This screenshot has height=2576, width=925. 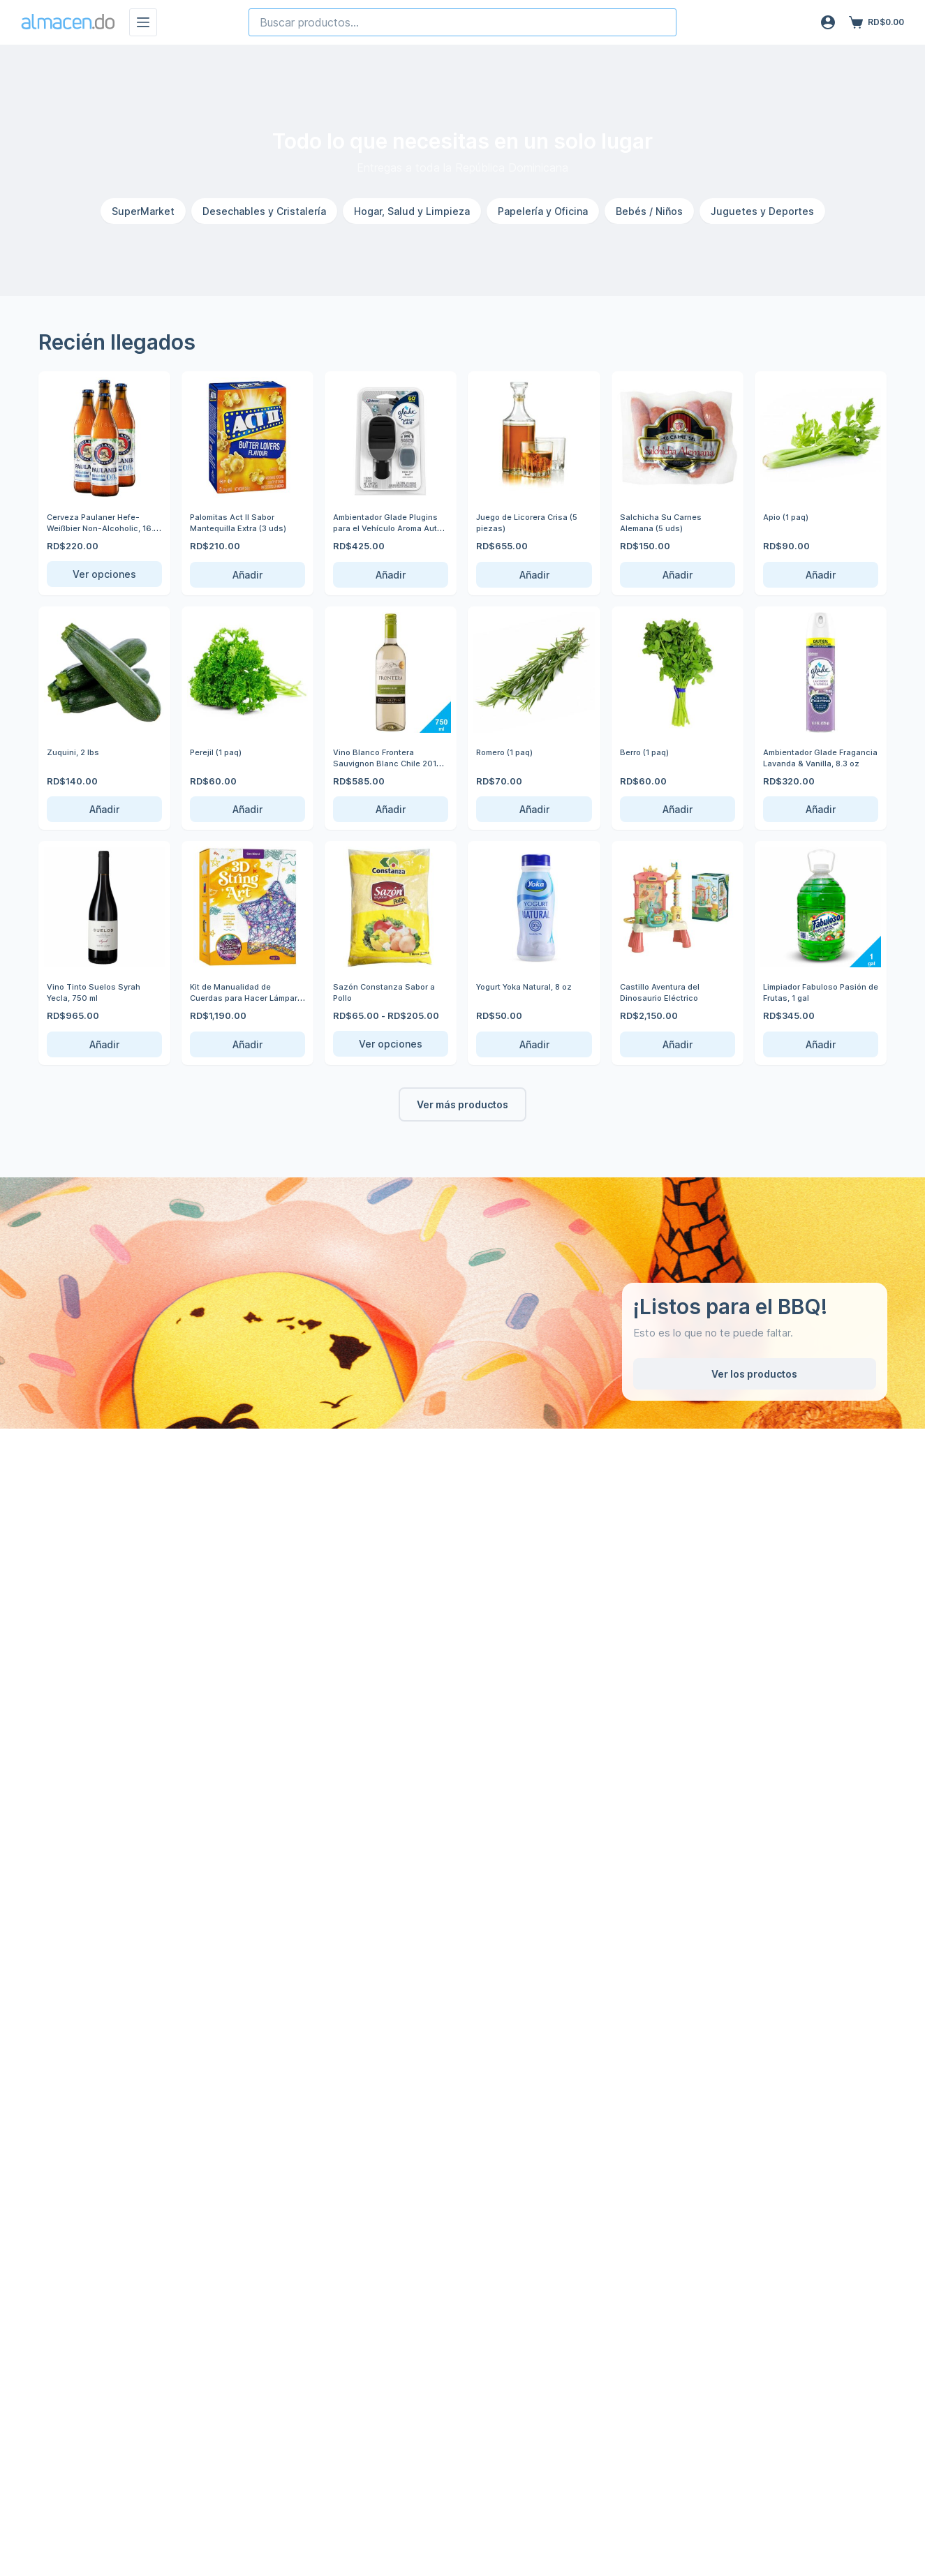 What do you see at coordinates (665, 992) in the screenshot?
I see `Castillo Aventura del Dinosaurio Eléctrico` at bounding box center [665, 992].